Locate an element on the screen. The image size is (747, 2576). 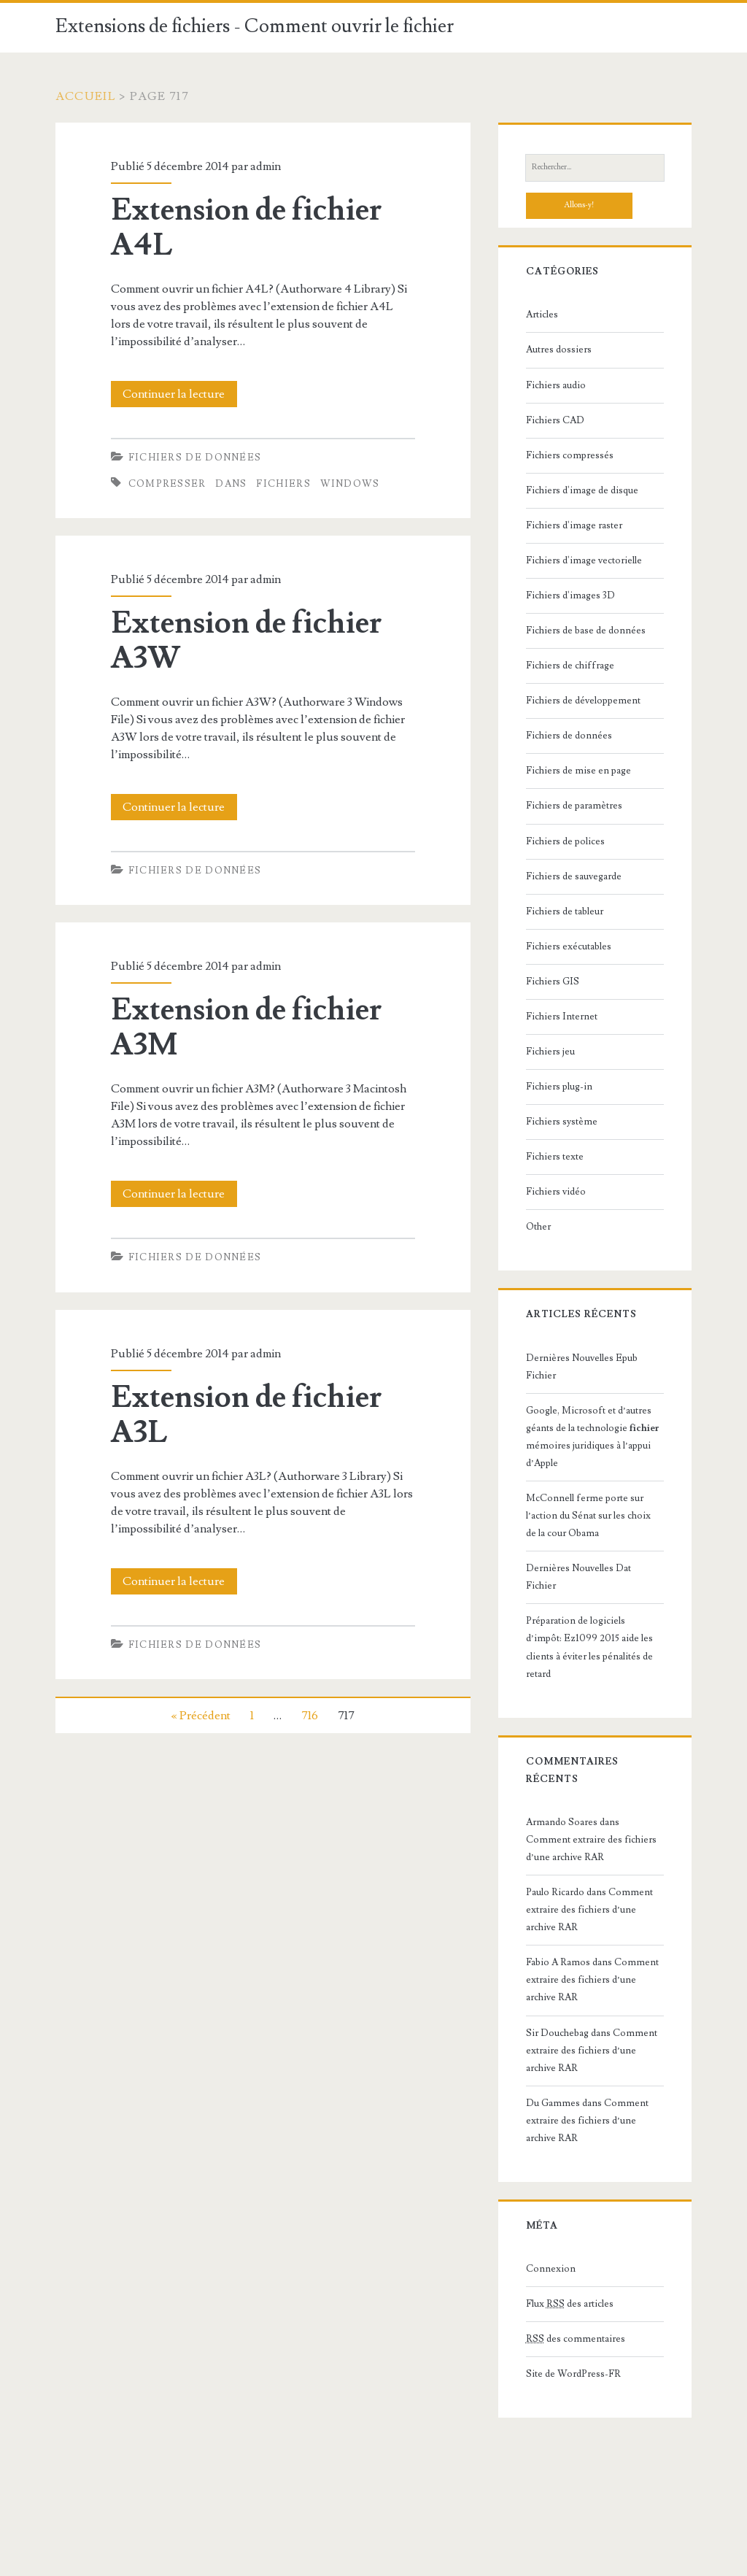
Fichiers CAD is located at coordinates (555, 420).